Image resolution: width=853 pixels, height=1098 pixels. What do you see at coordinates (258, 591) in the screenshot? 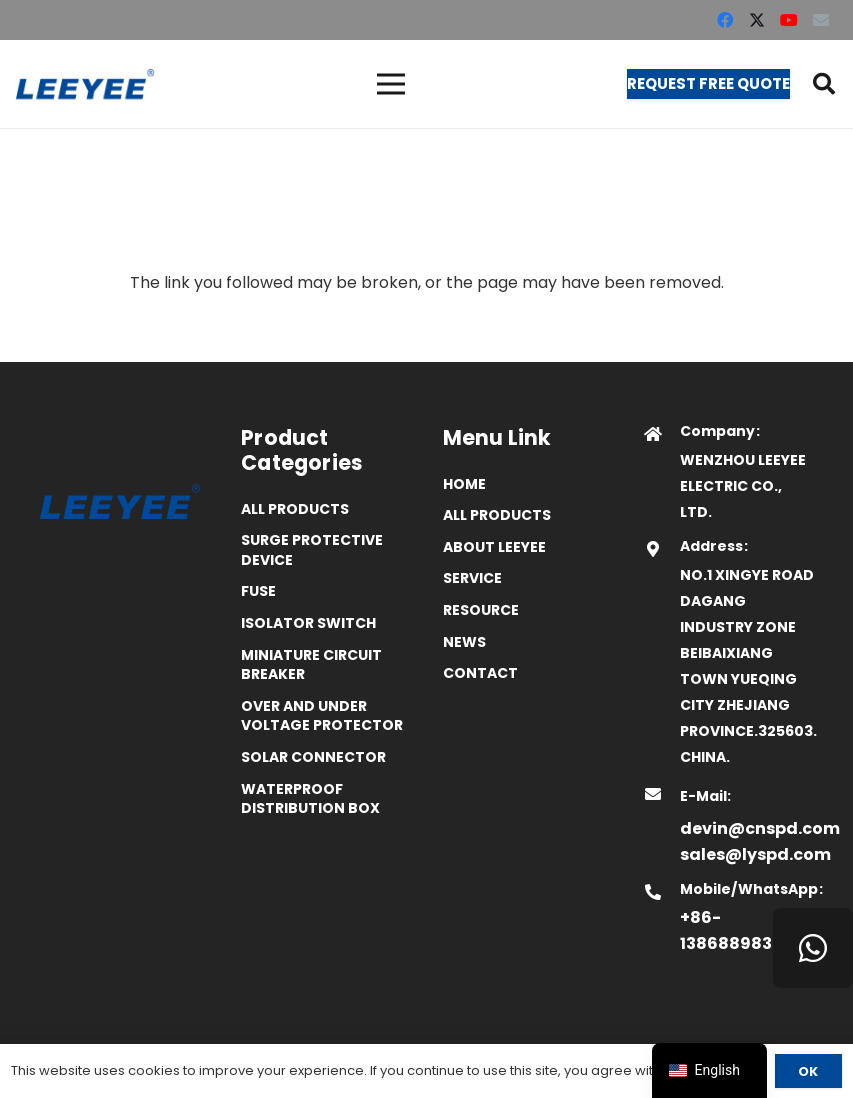
I see `Fuse` at bounding box center [258, 591].